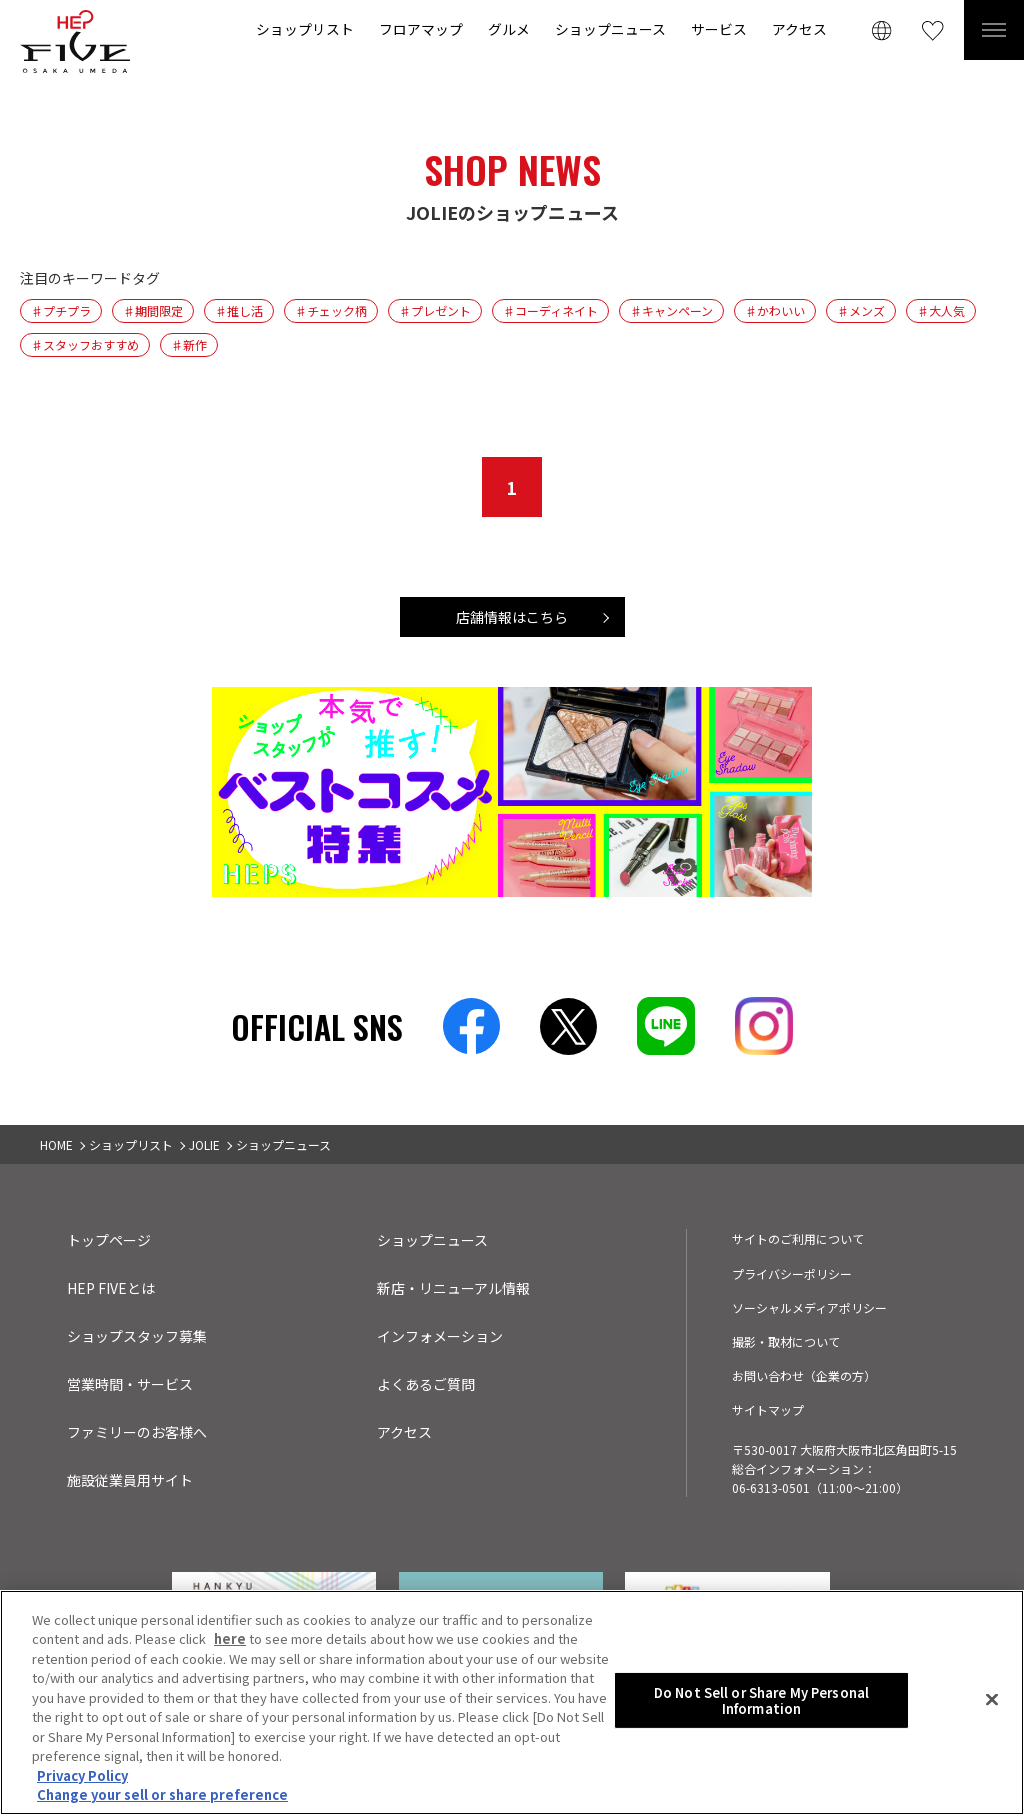  I want to click on 営業時間・サービス, so click(130, 1384).